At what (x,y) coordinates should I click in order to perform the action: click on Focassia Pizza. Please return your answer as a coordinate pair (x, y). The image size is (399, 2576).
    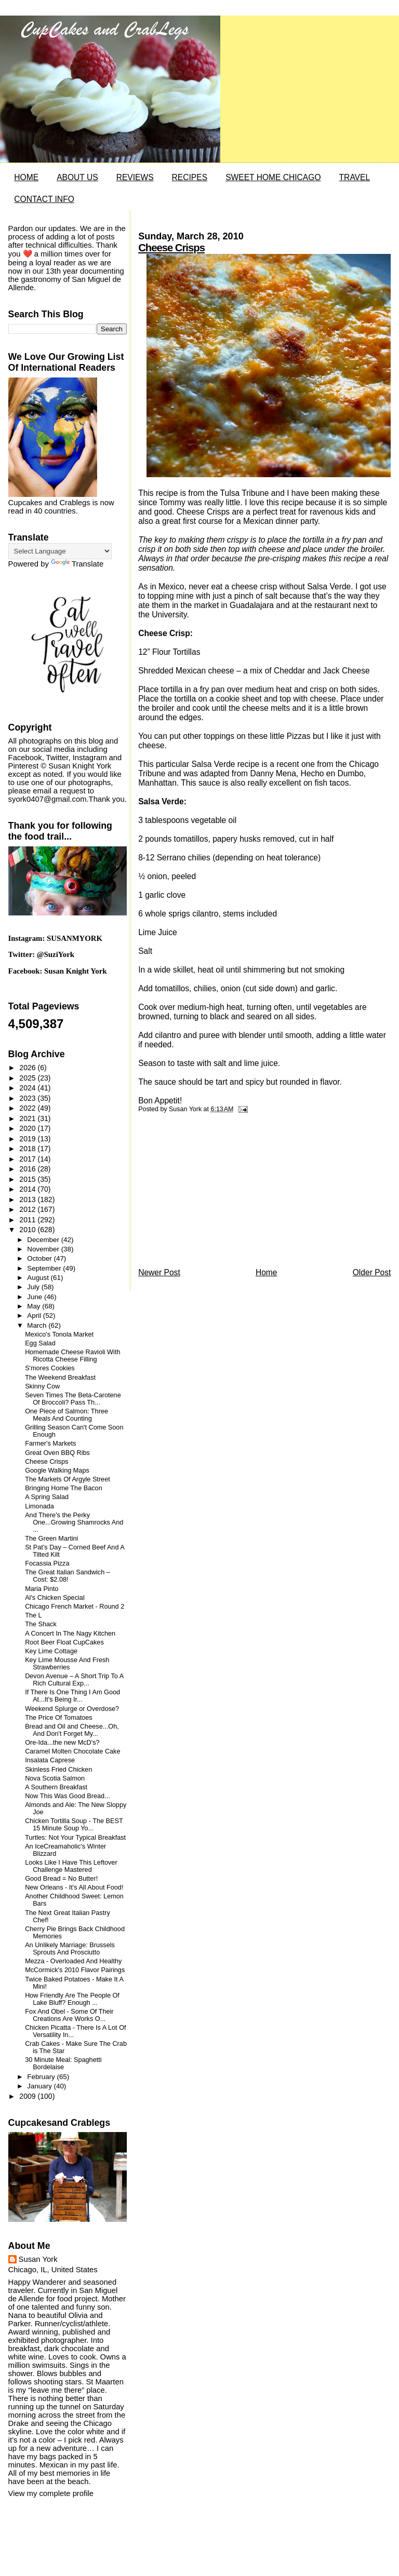
    Looking at the image, I should click on (47, 1563).